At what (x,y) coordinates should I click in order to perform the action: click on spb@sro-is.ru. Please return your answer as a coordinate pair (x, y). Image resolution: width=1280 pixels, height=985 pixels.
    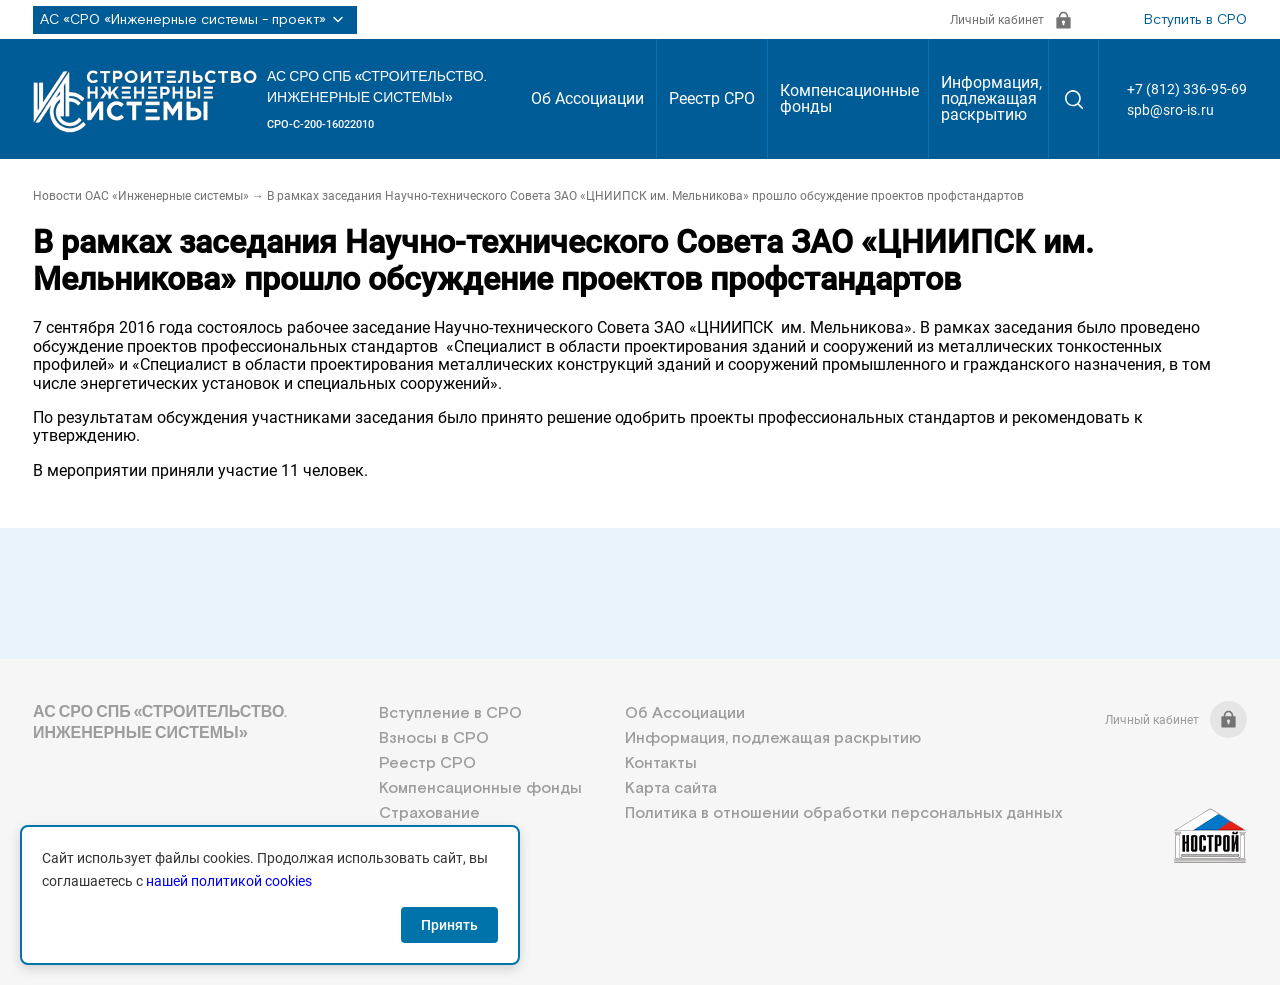
    Looking at the image, I should click on (1170, 110).